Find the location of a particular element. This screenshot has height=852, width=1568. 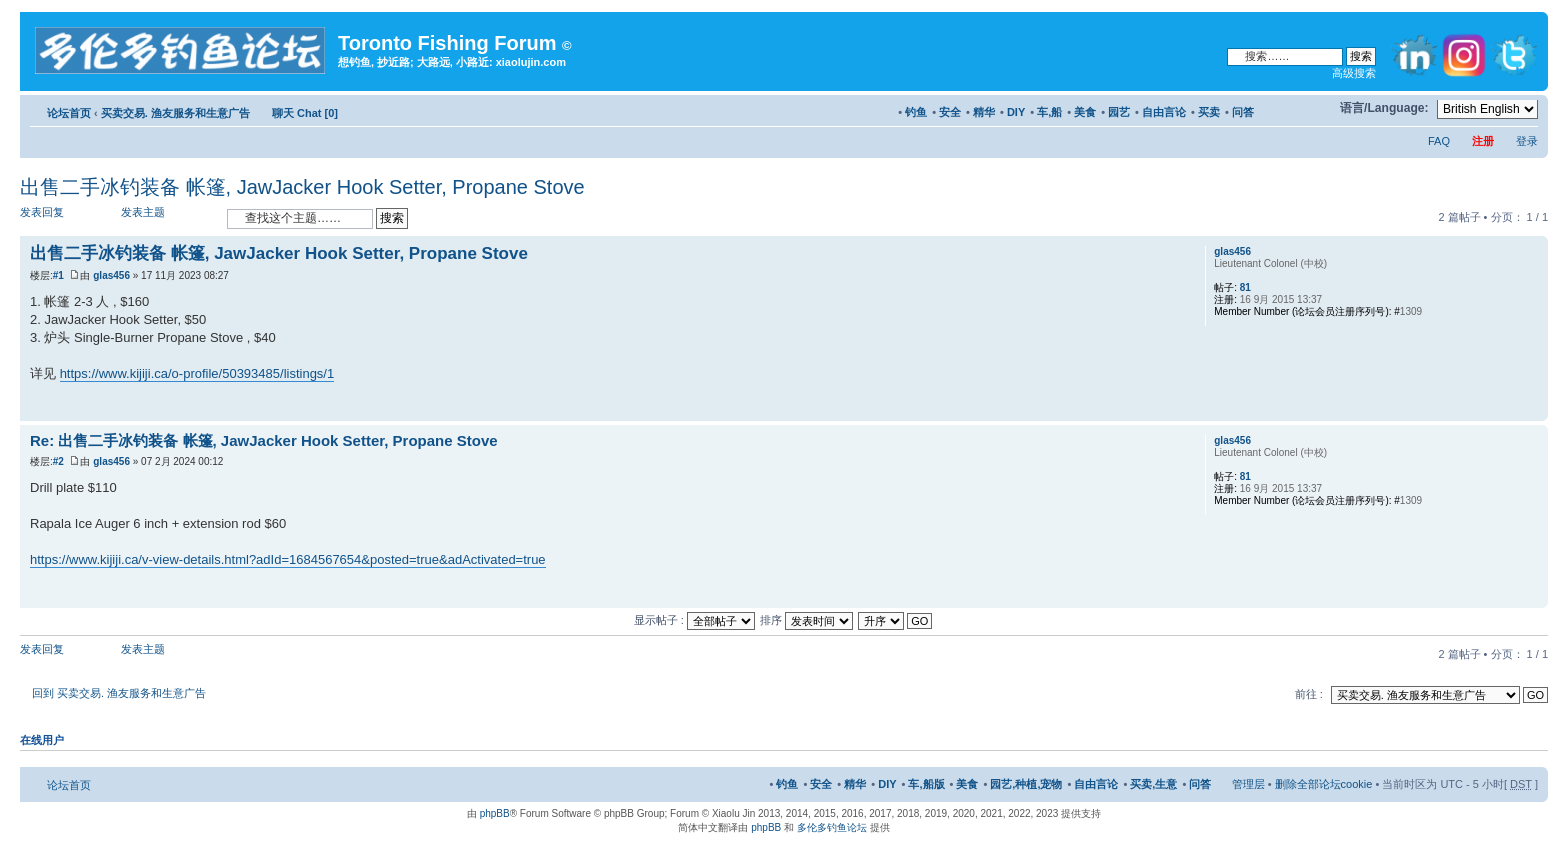

https://www.kijiji.ca/v-view-details.html?adId=1684567654&posted=true&adActivated=true is located at coordinates (288, 559).